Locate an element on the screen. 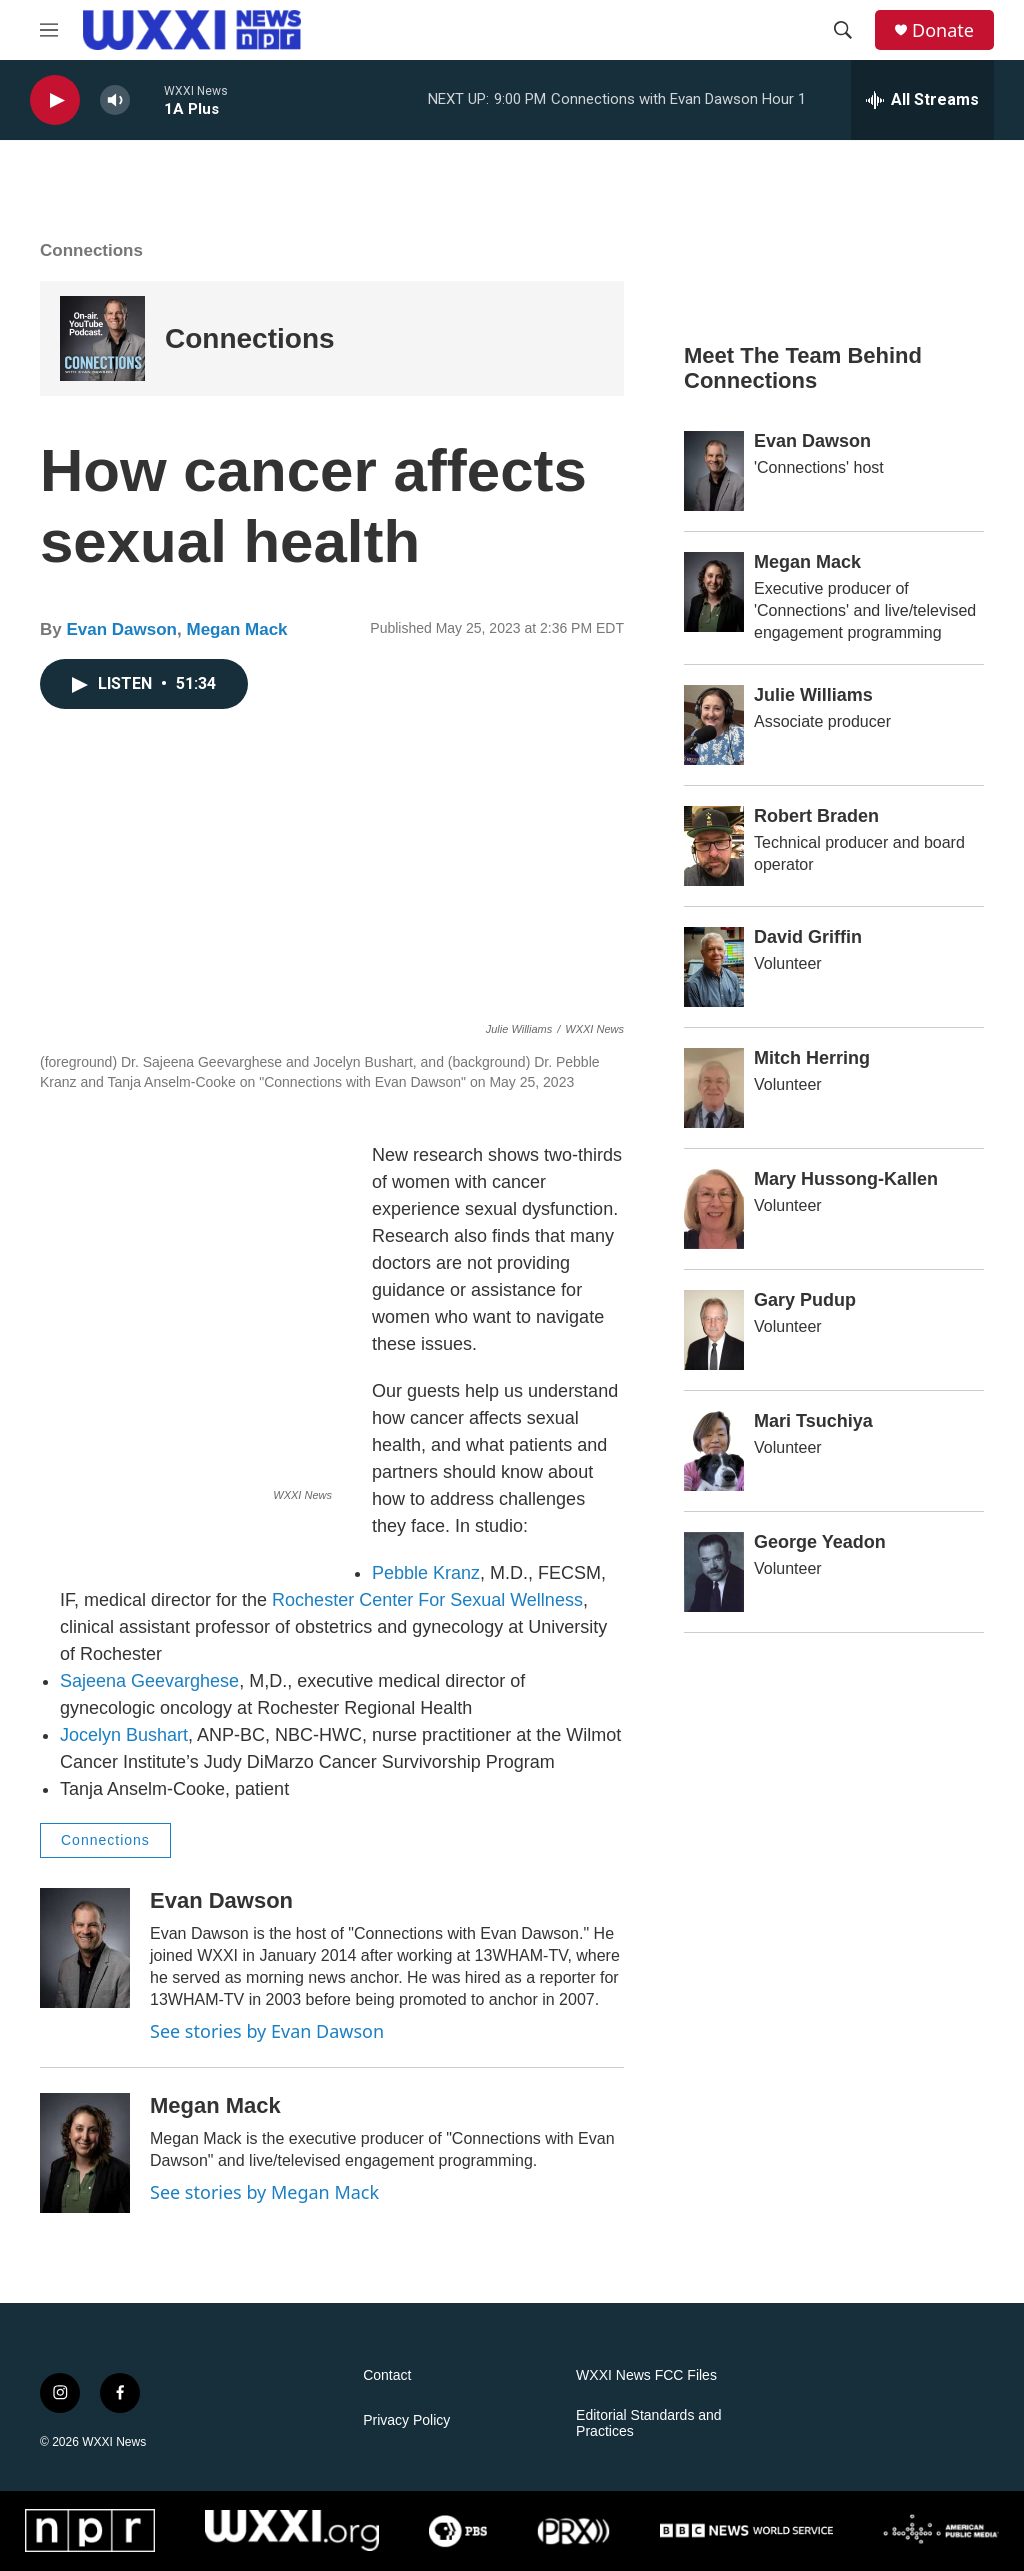  Mitch Herring is located at coordinates (812, 1058).